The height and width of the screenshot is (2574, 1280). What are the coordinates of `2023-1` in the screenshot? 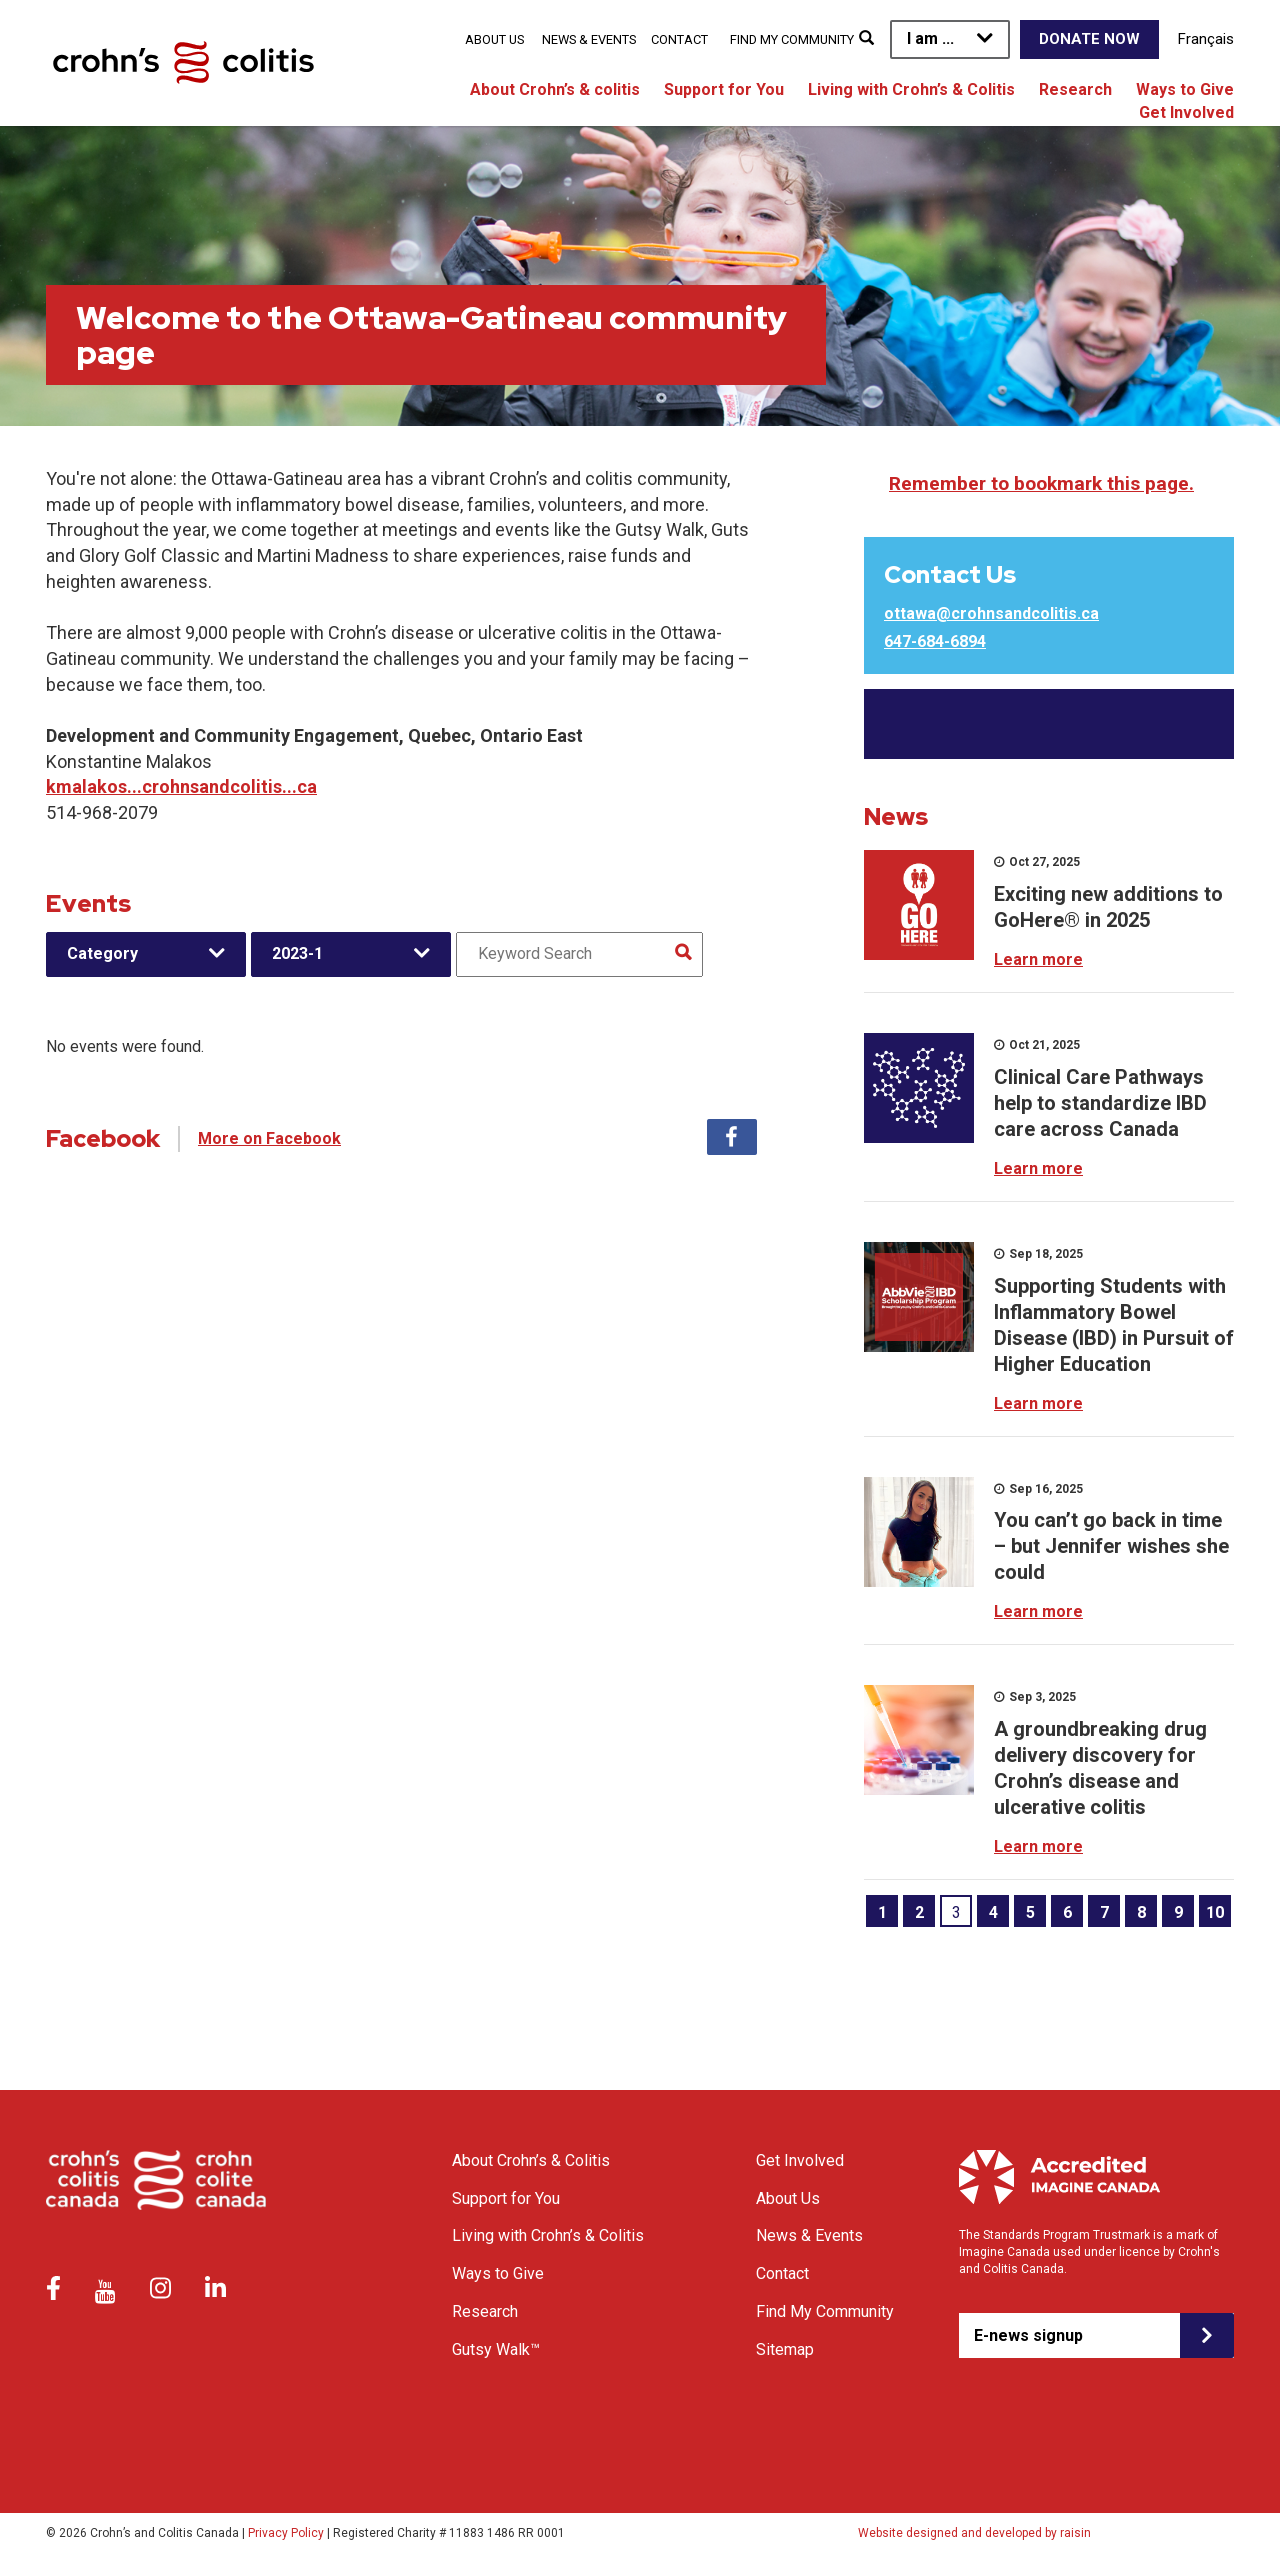 It's located at (297, 953).